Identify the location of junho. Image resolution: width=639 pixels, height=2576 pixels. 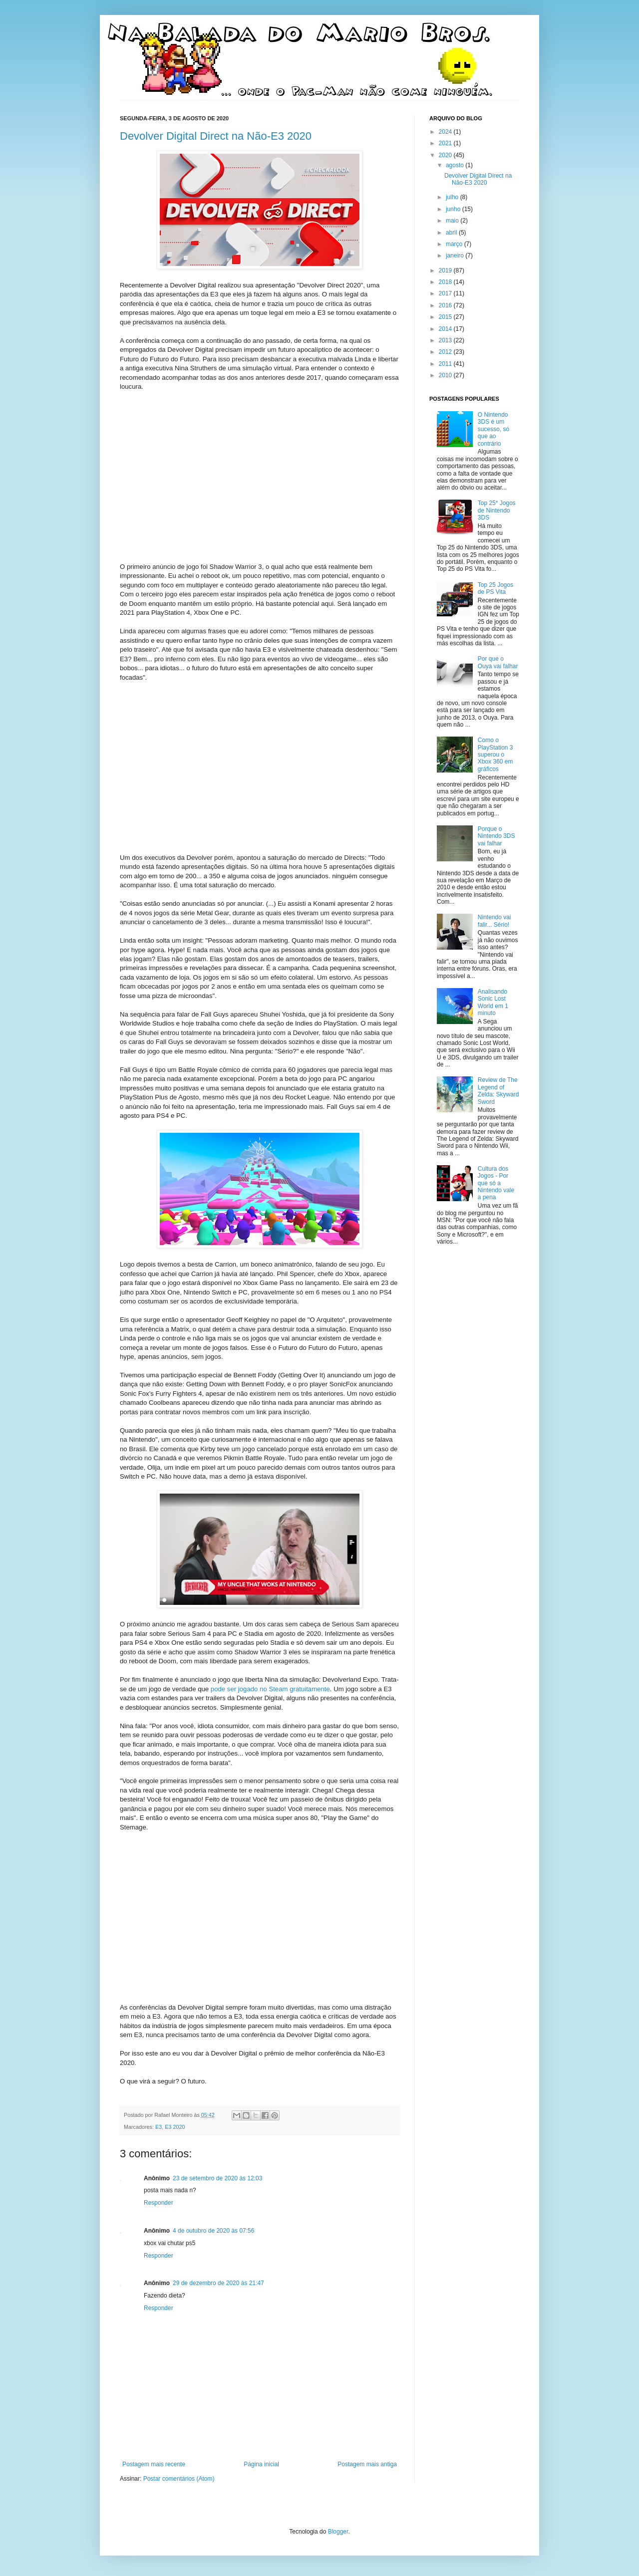
(454, 209).